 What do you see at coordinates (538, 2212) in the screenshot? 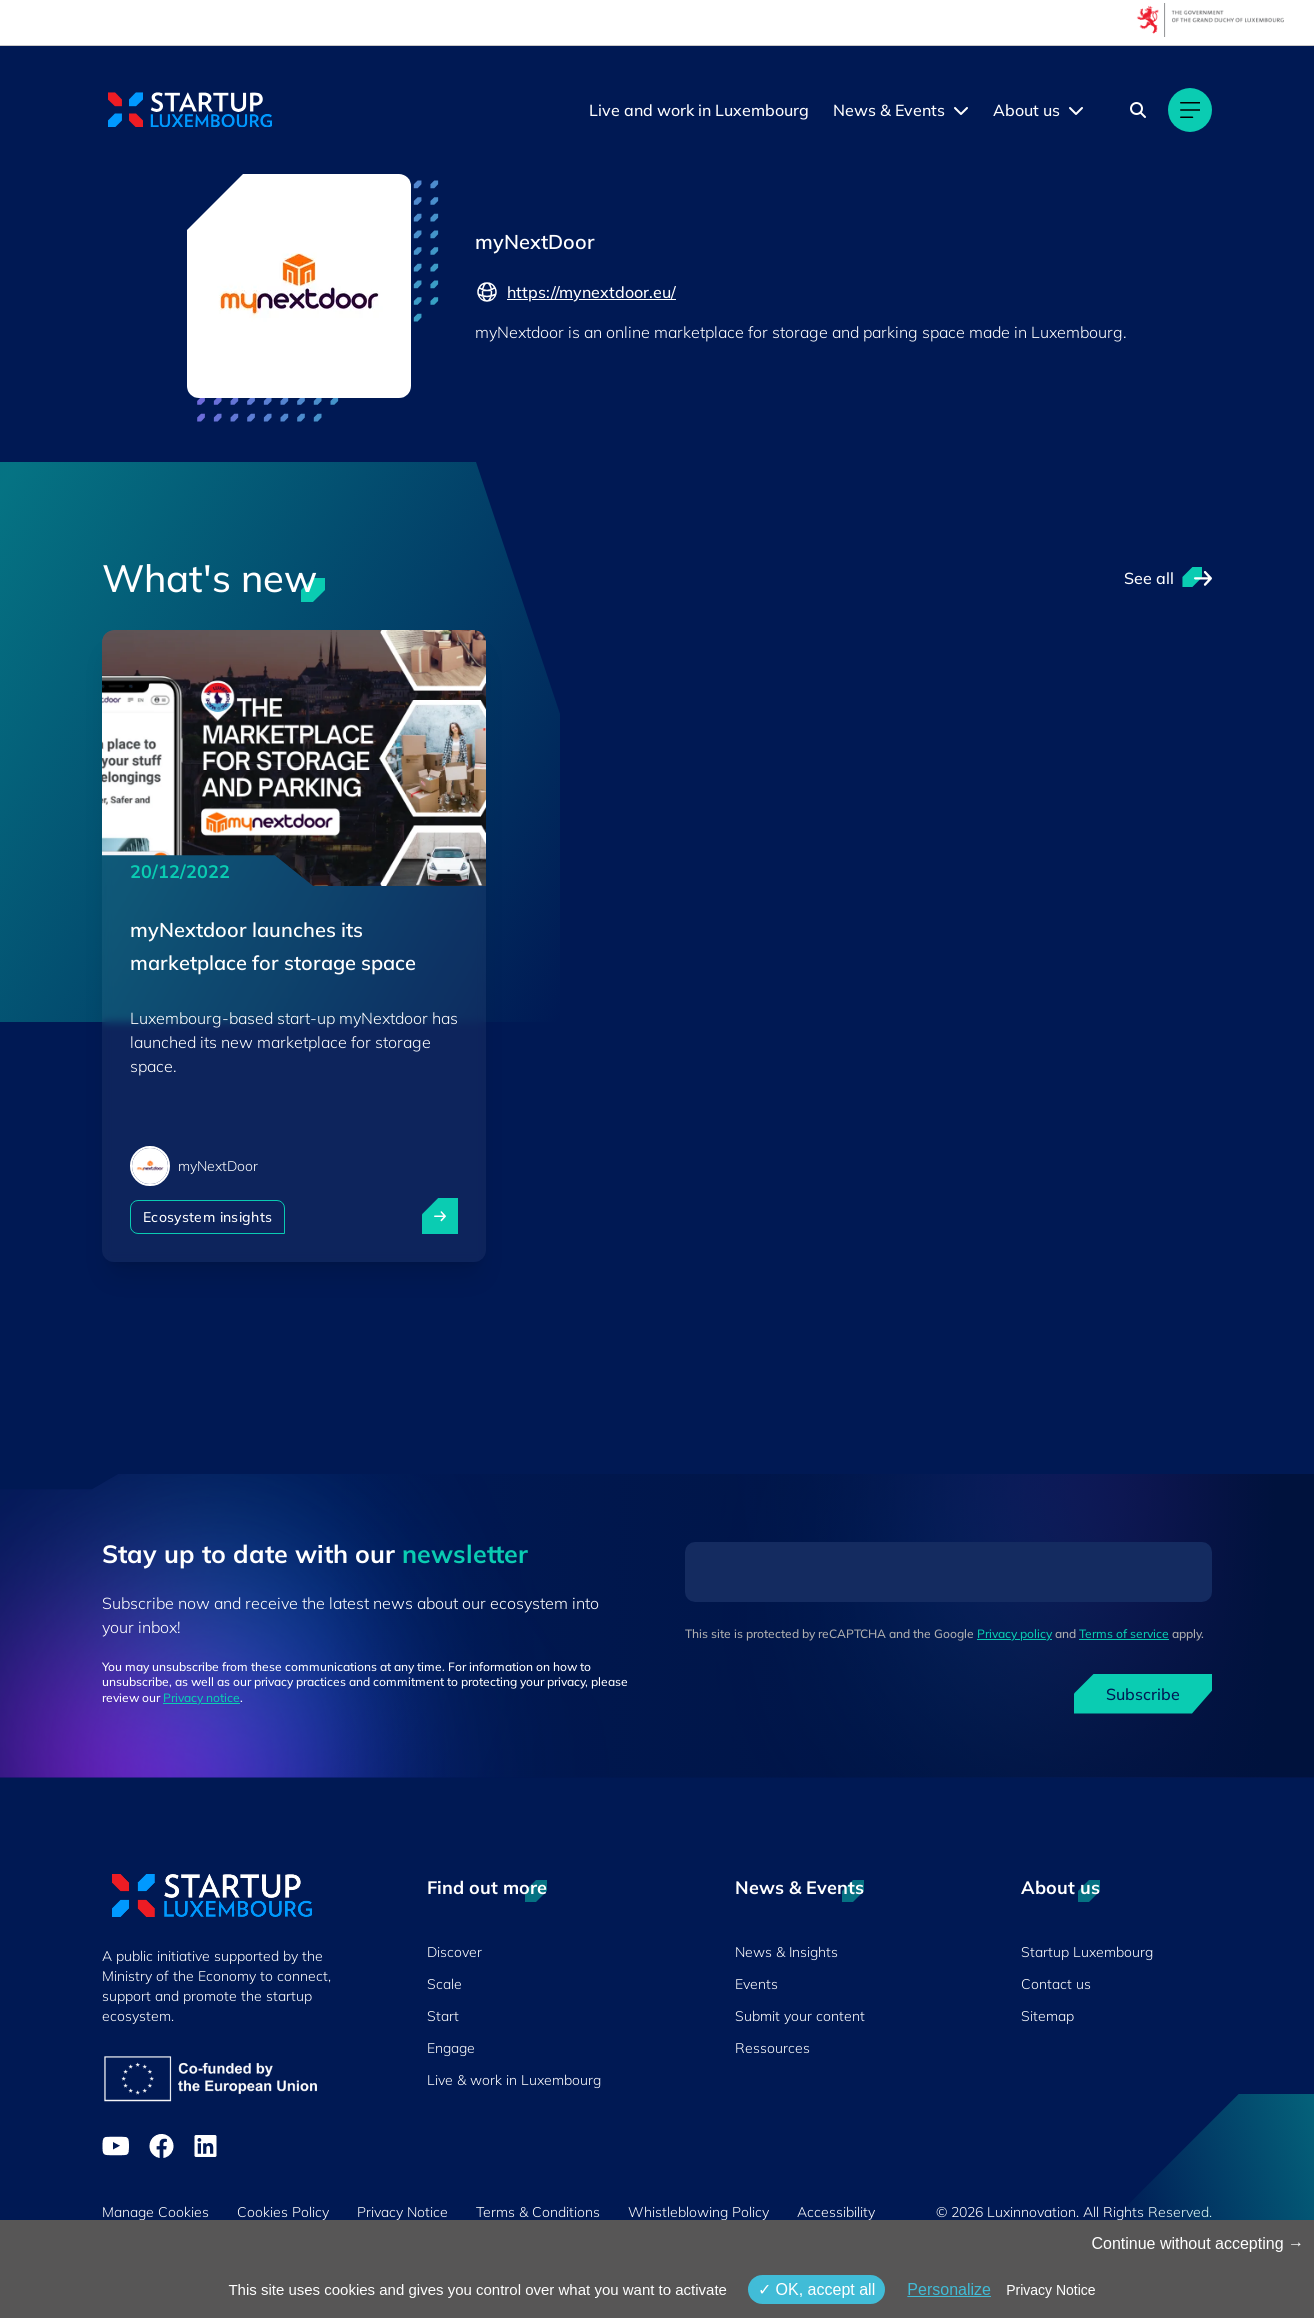
I see `Terms & Conditions` at bounding box center [538, 2212].